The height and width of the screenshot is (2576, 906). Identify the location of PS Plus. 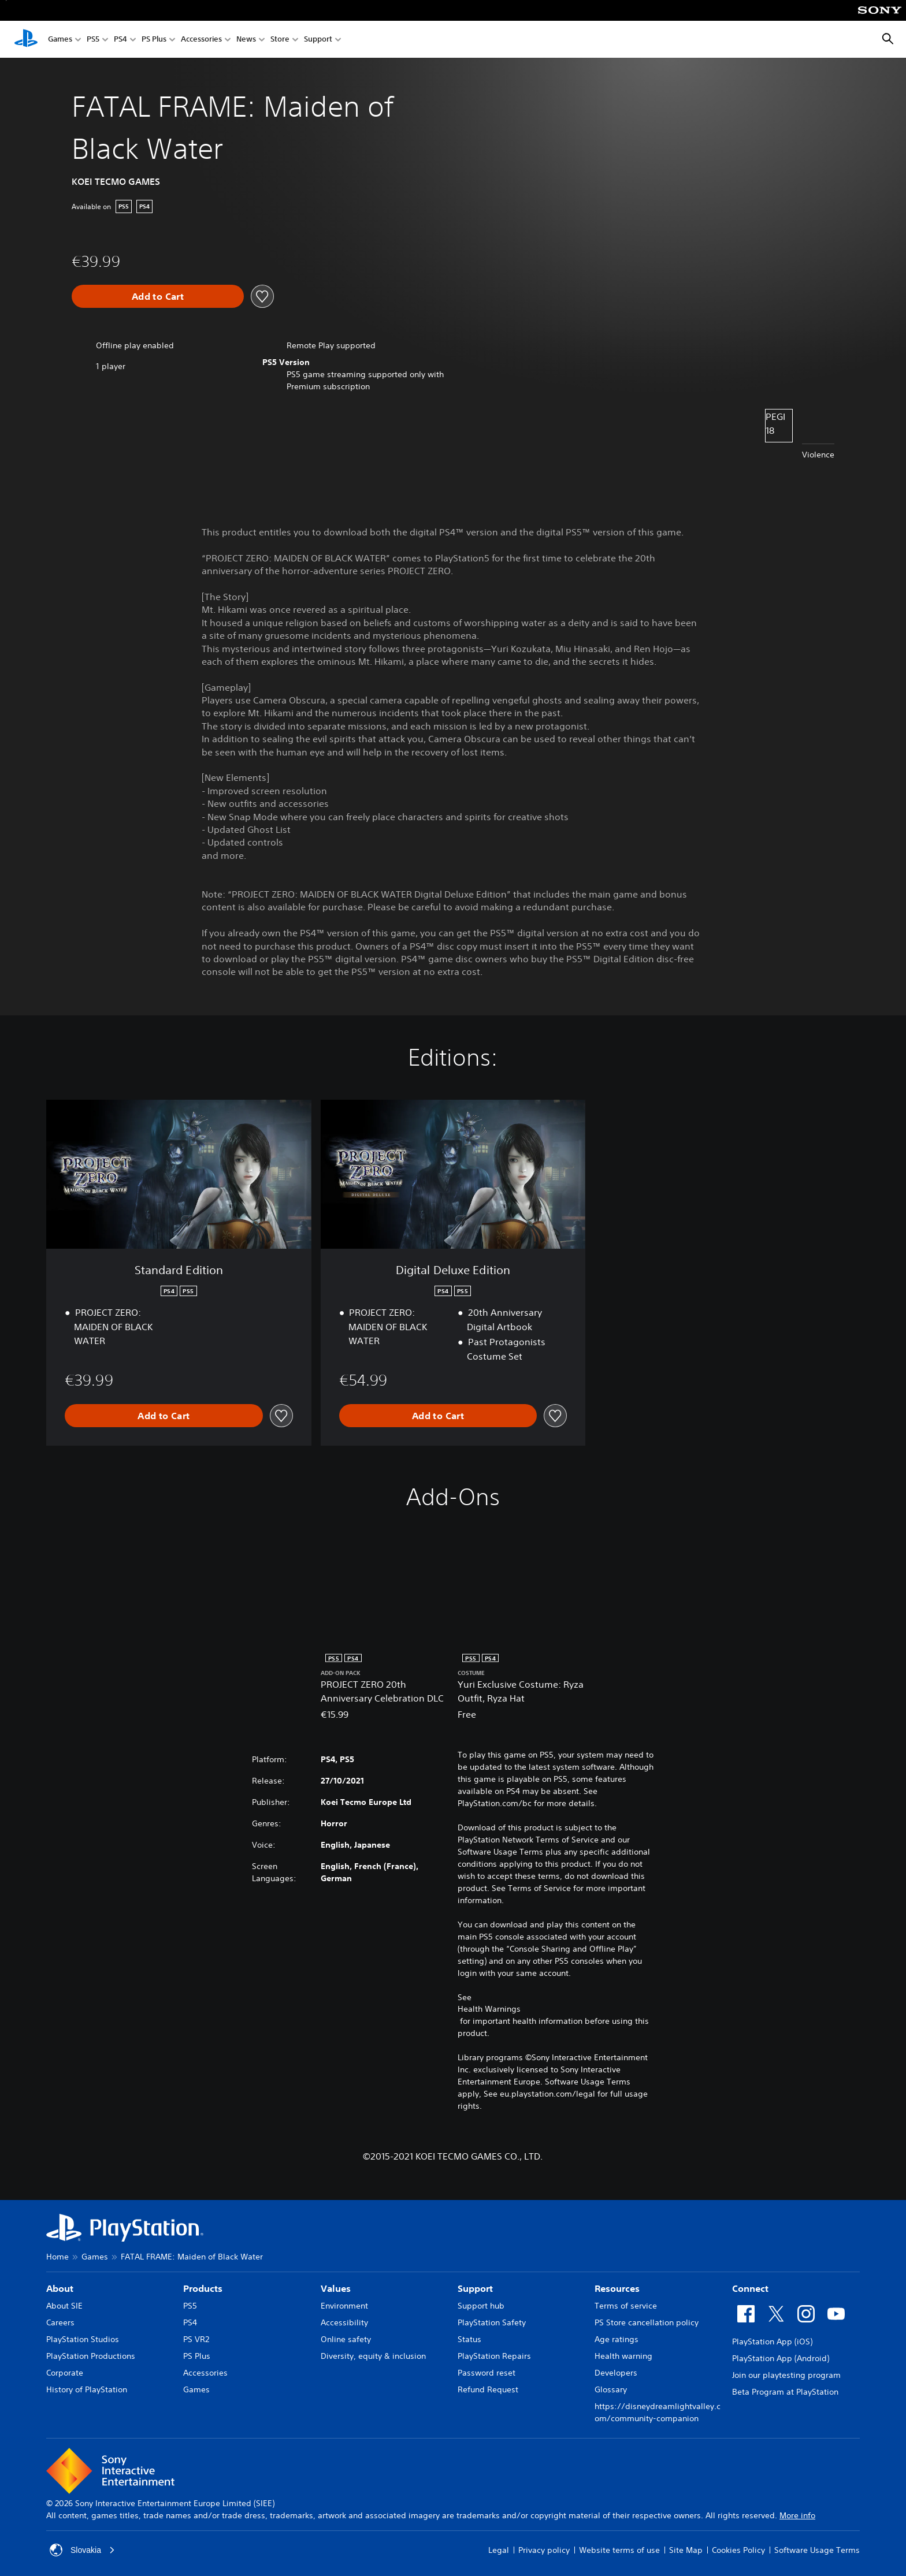
(154, 39).